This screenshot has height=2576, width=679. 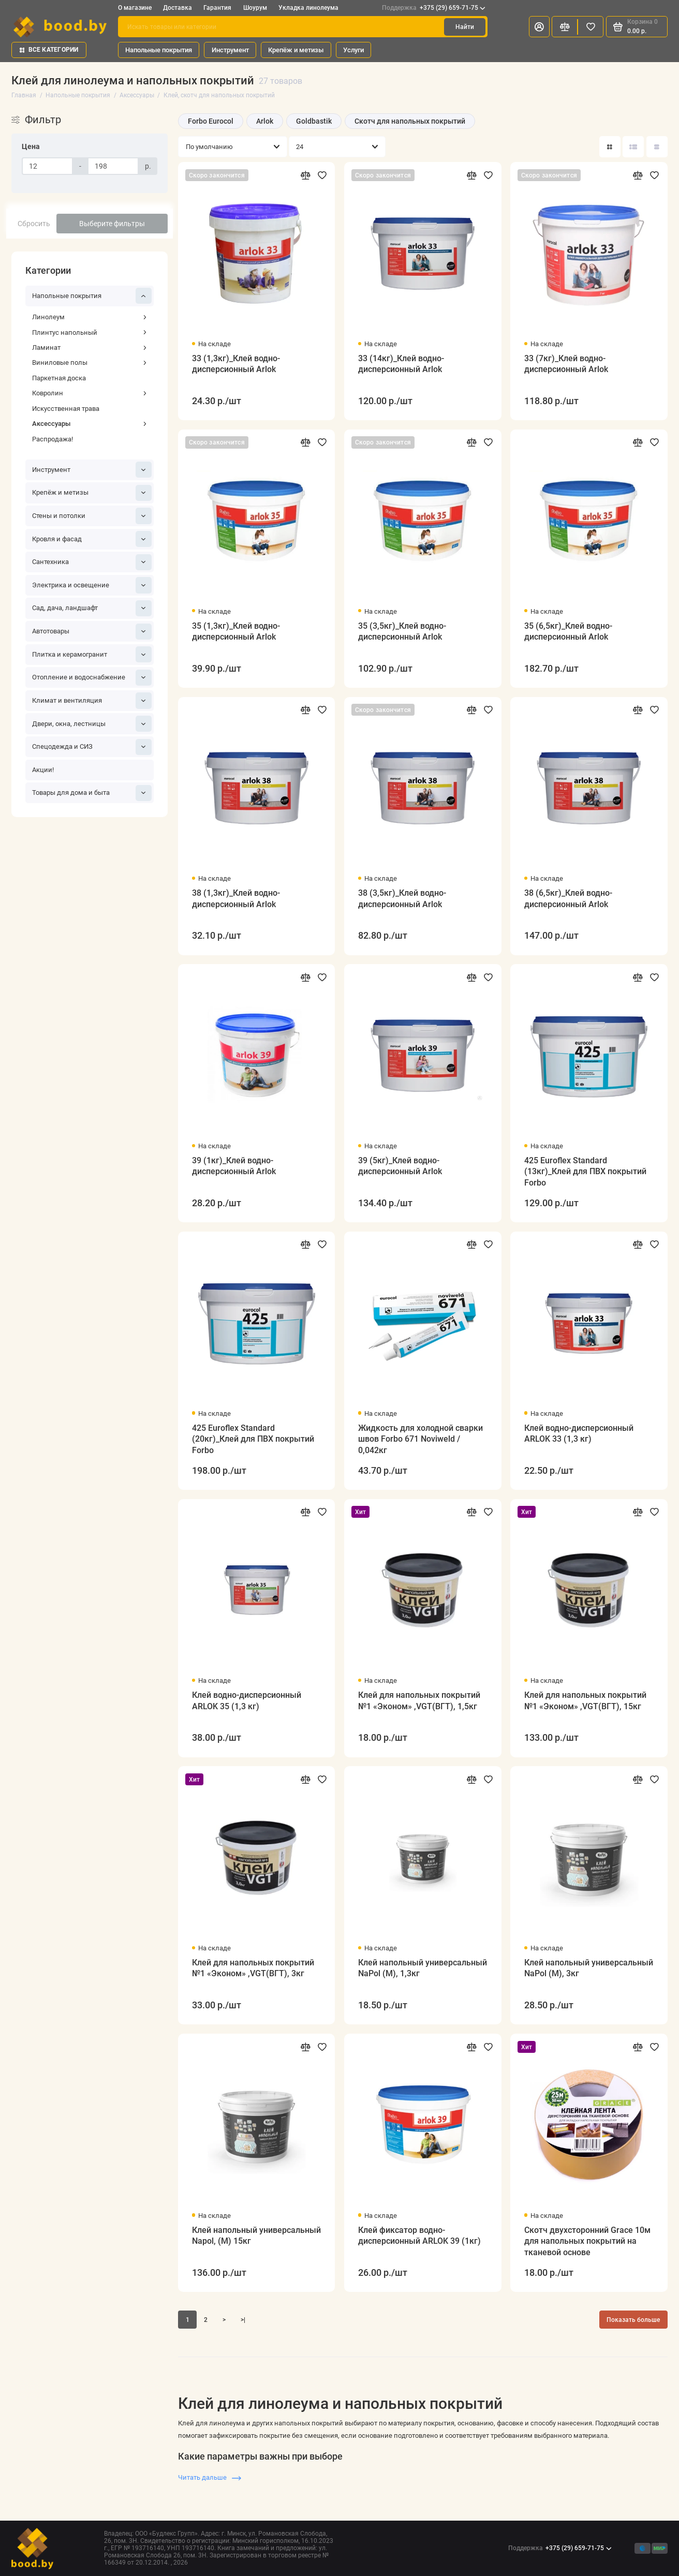 I want to click on 38 (1,3кг)_Клей водно-дисперсионный Arlok, so click(x=236, y=898).